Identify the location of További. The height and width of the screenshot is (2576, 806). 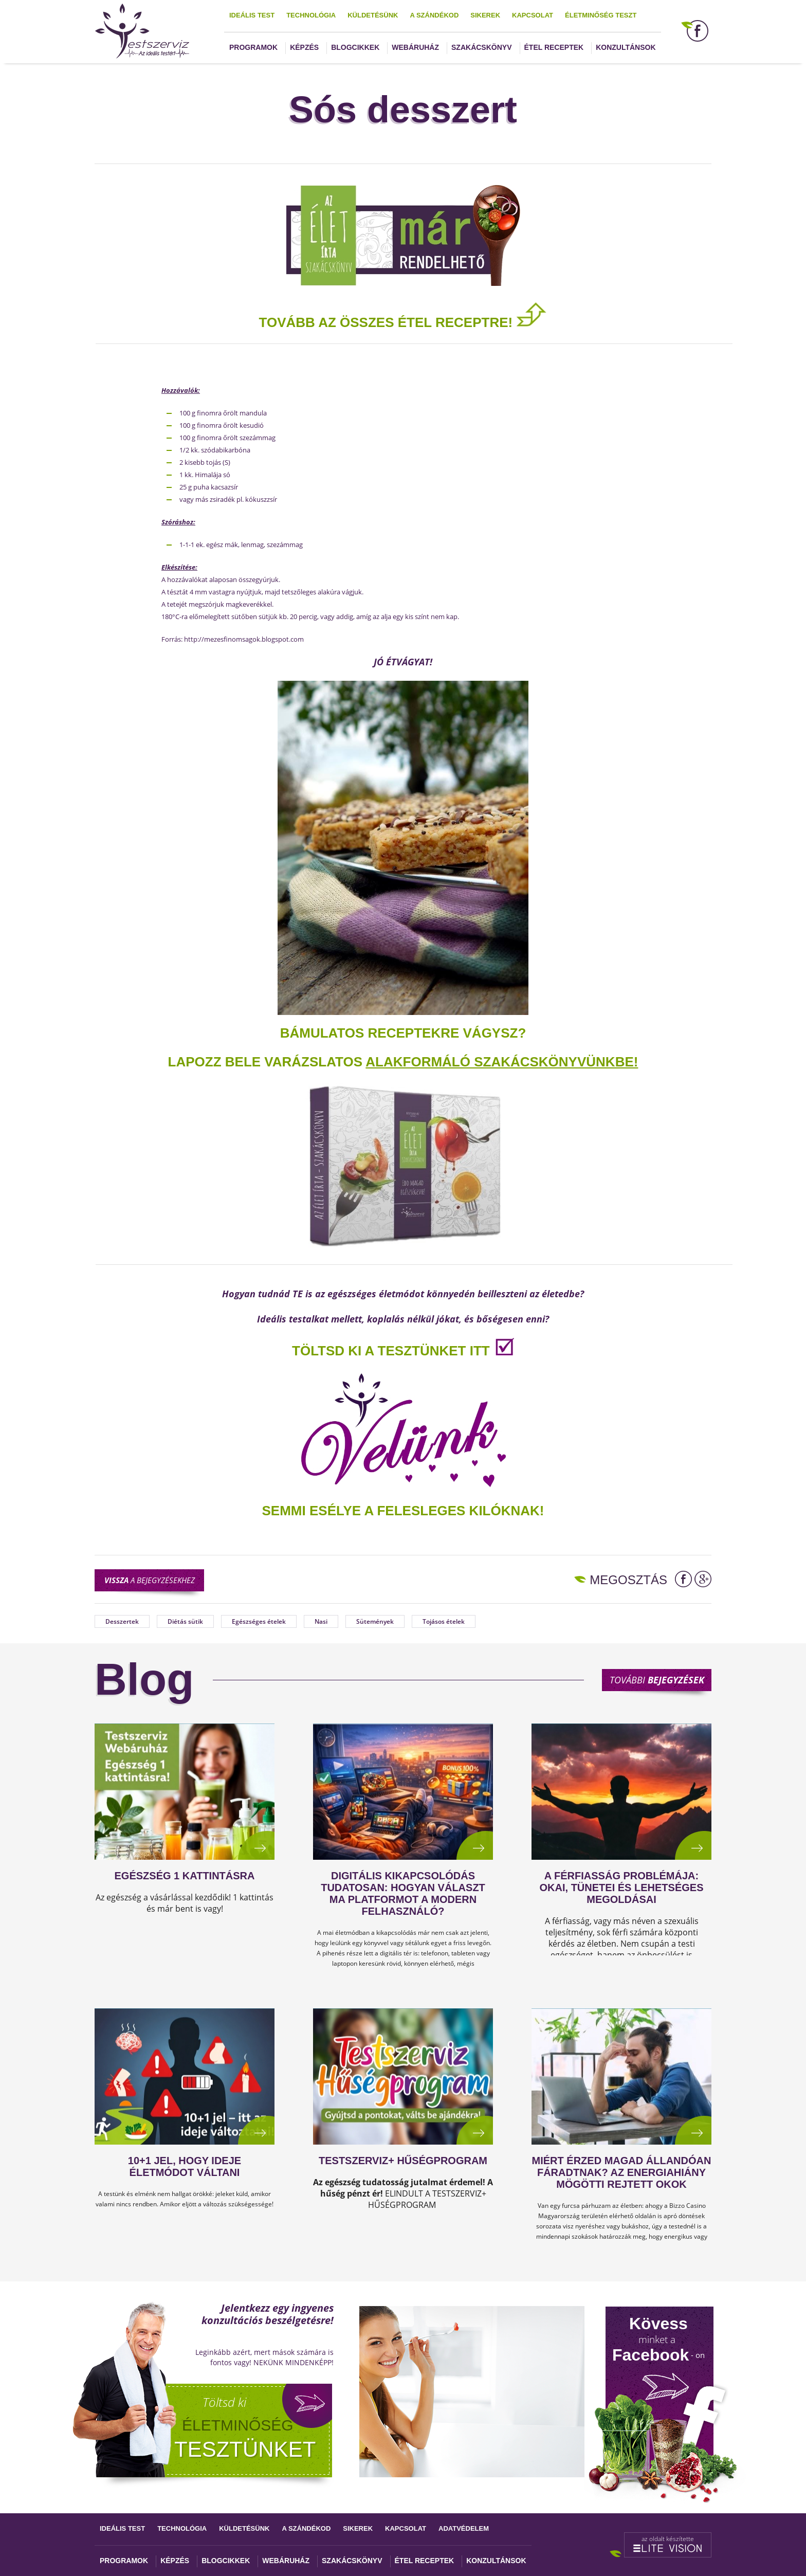
(657, 1680).